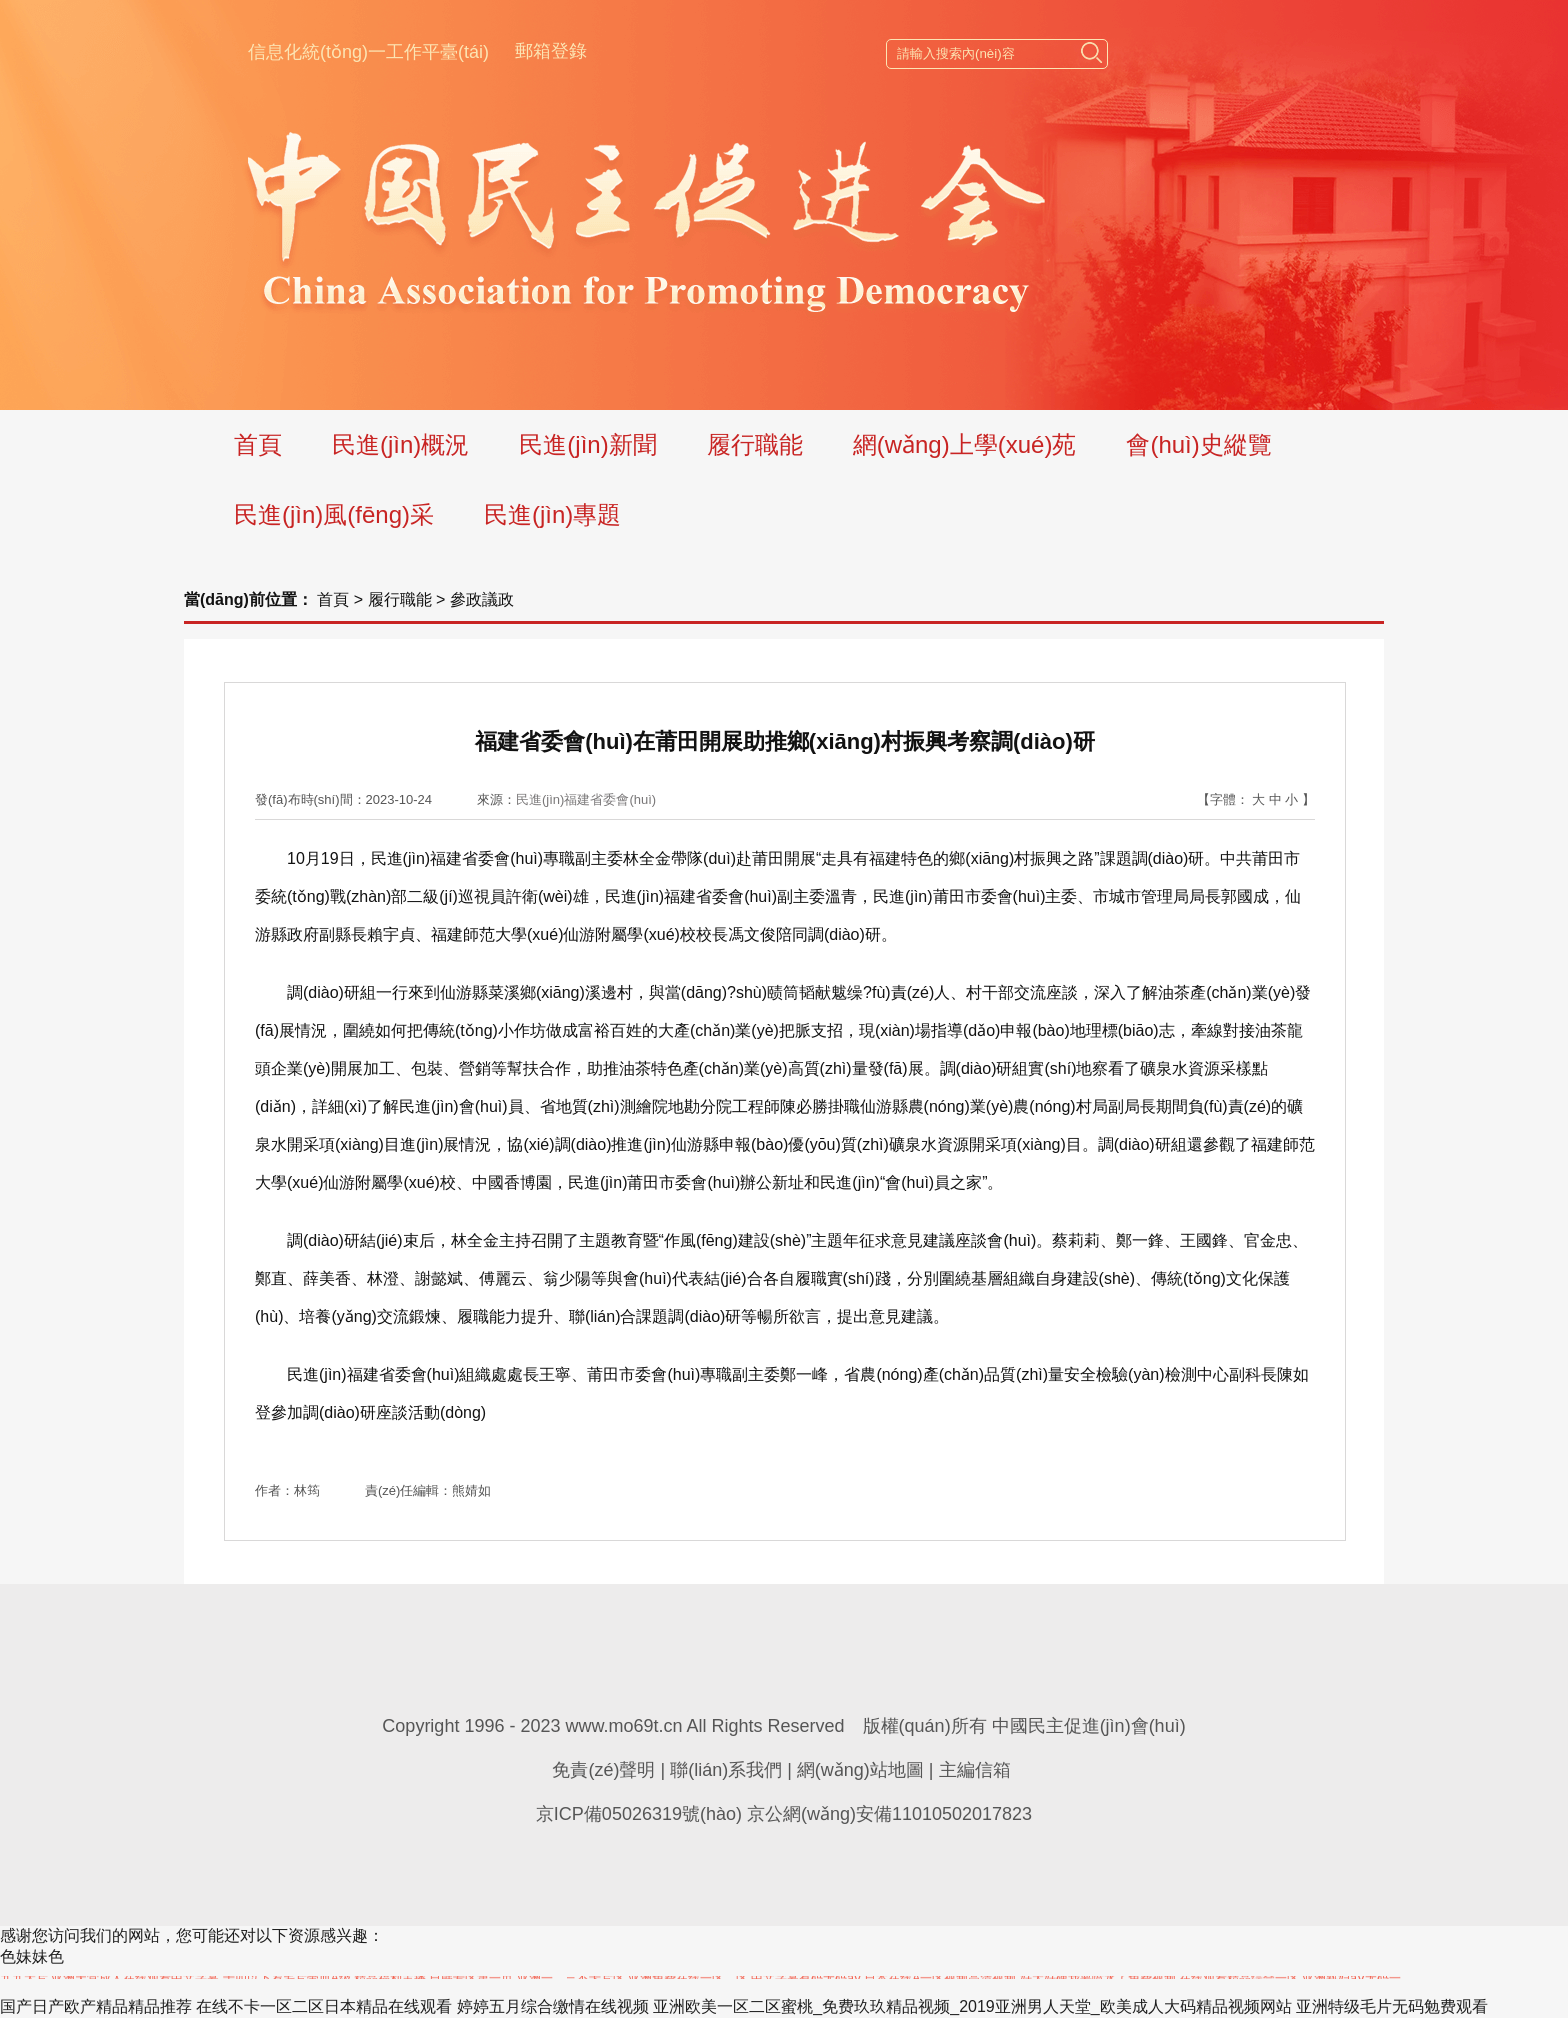 This screenshot has width=1568, height=2018. What do you see at coordinates (334, 514) in the screenshot?
I see `民進(jìn)風(fēng)采` at bounding box center [334, 514].